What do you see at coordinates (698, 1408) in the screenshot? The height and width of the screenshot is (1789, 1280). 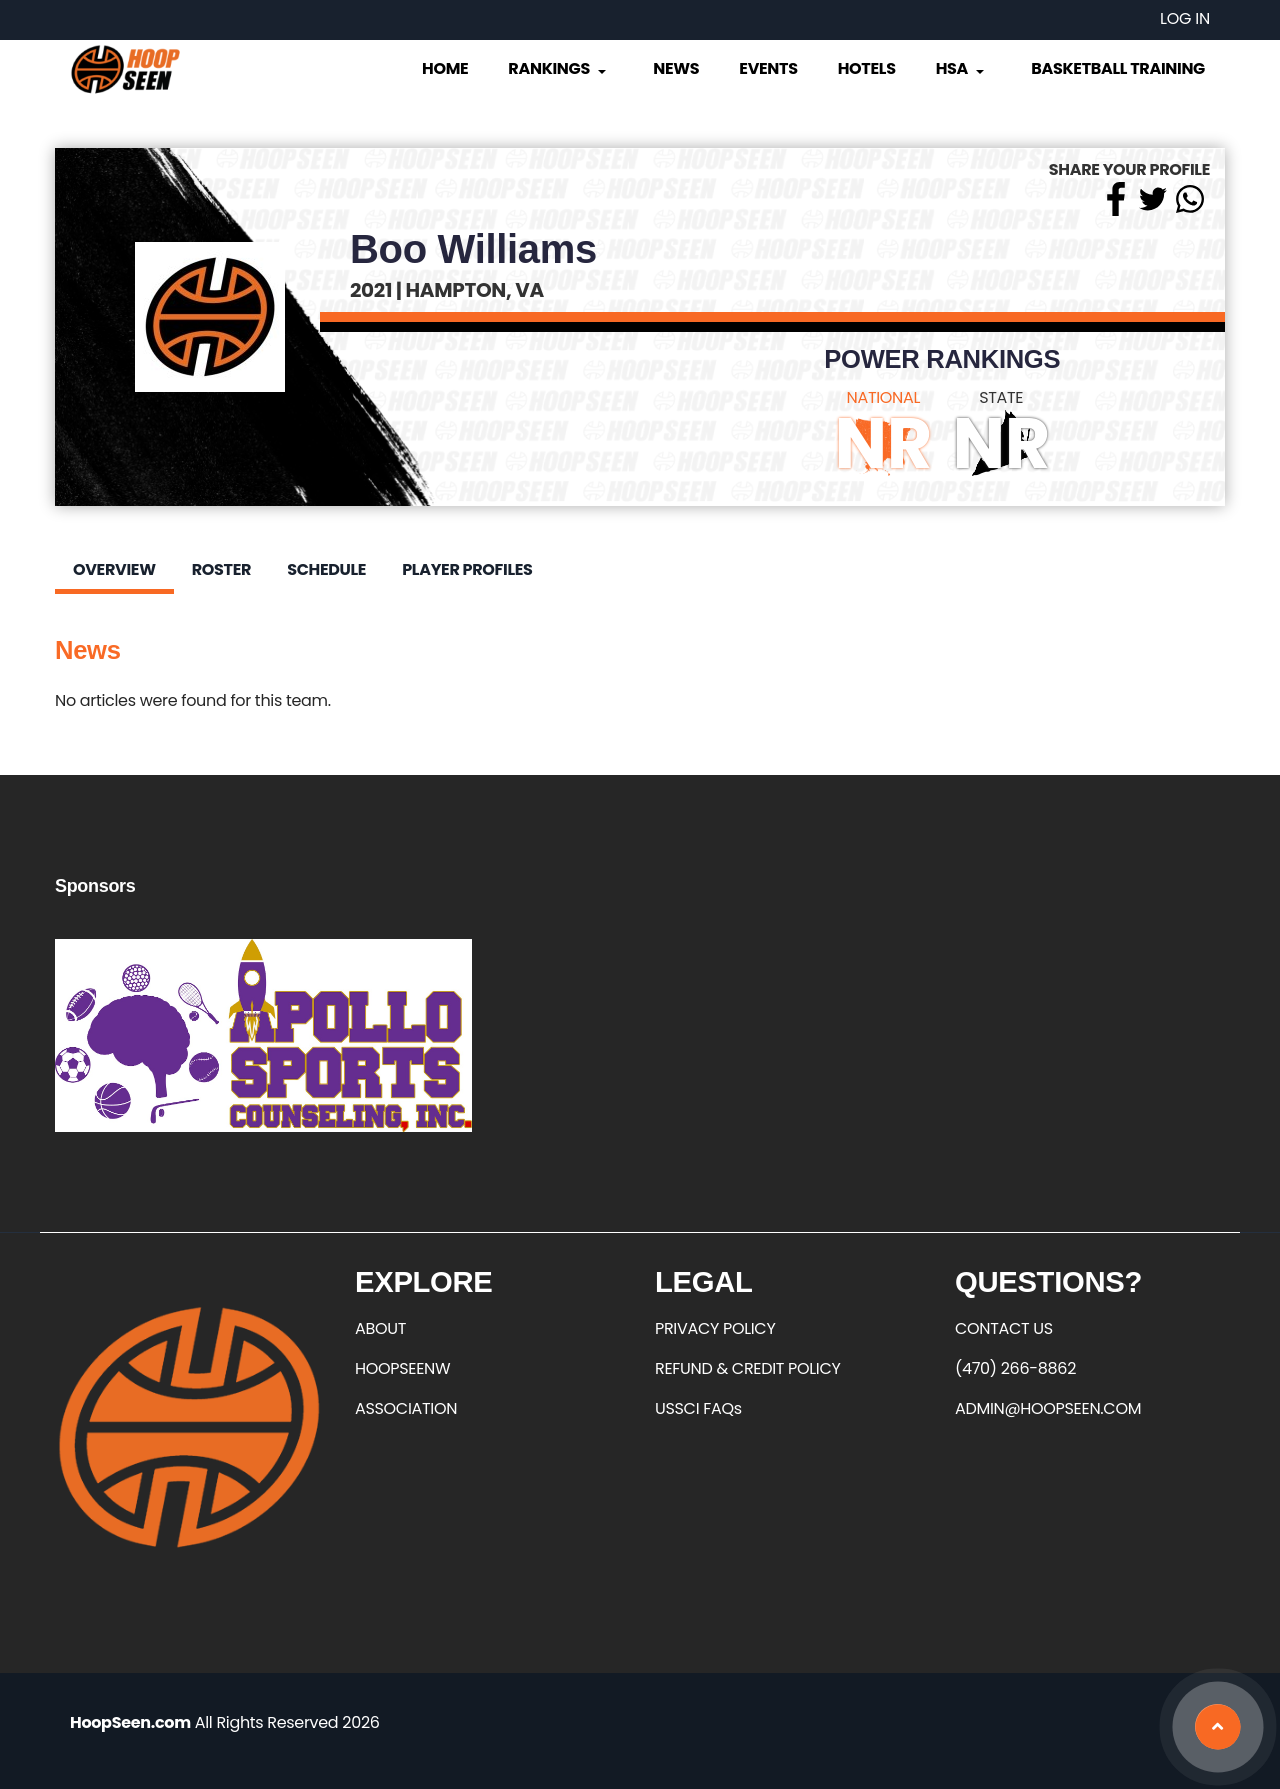 I see `USSCI FAQs` at bounding box center [698, 1408].